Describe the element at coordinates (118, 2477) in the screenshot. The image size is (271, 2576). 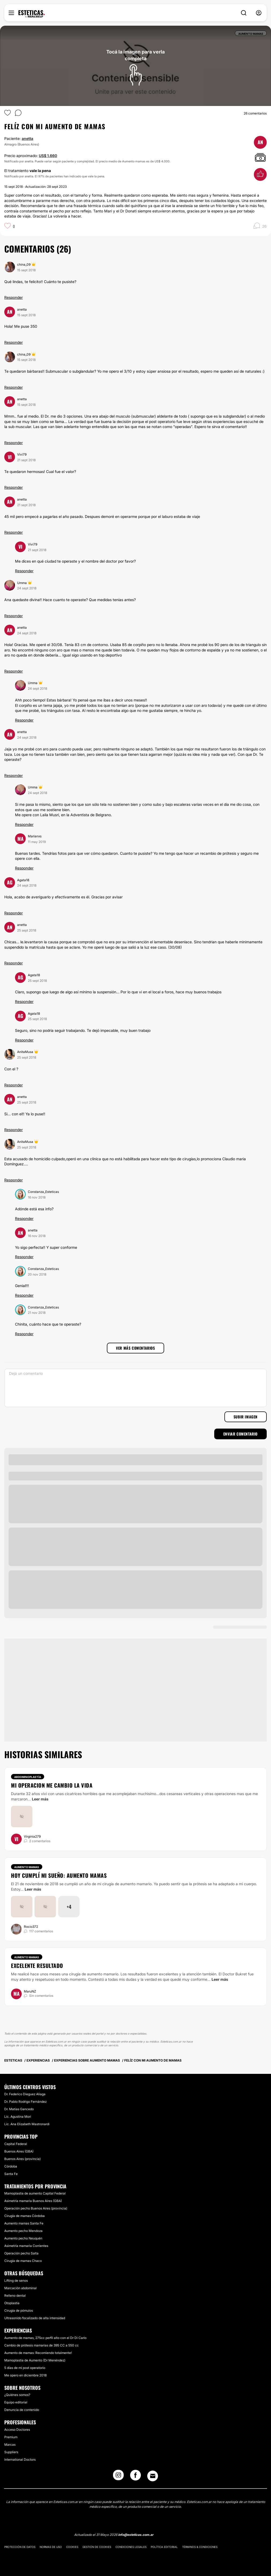
I see `[Instagram link]` at that location.